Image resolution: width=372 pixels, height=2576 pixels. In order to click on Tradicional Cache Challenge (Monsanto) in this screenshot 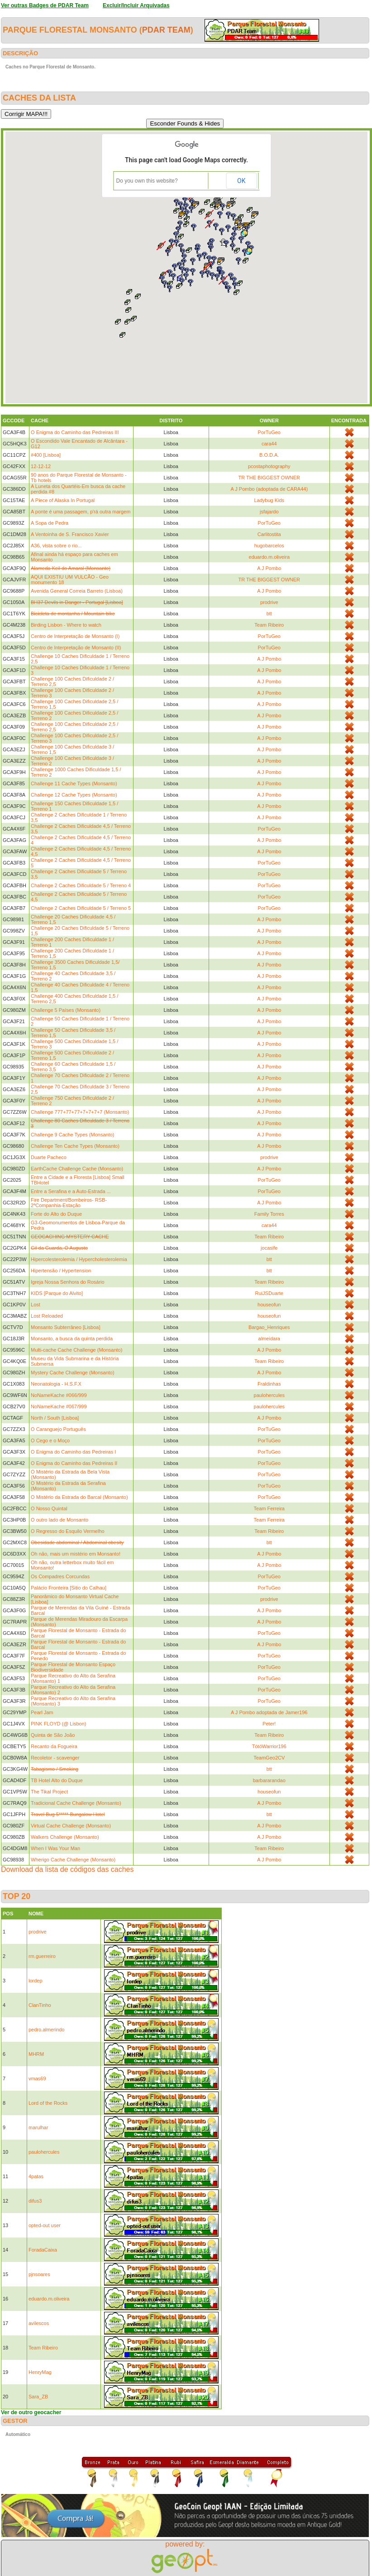, I will do `click(76, 1803)`.